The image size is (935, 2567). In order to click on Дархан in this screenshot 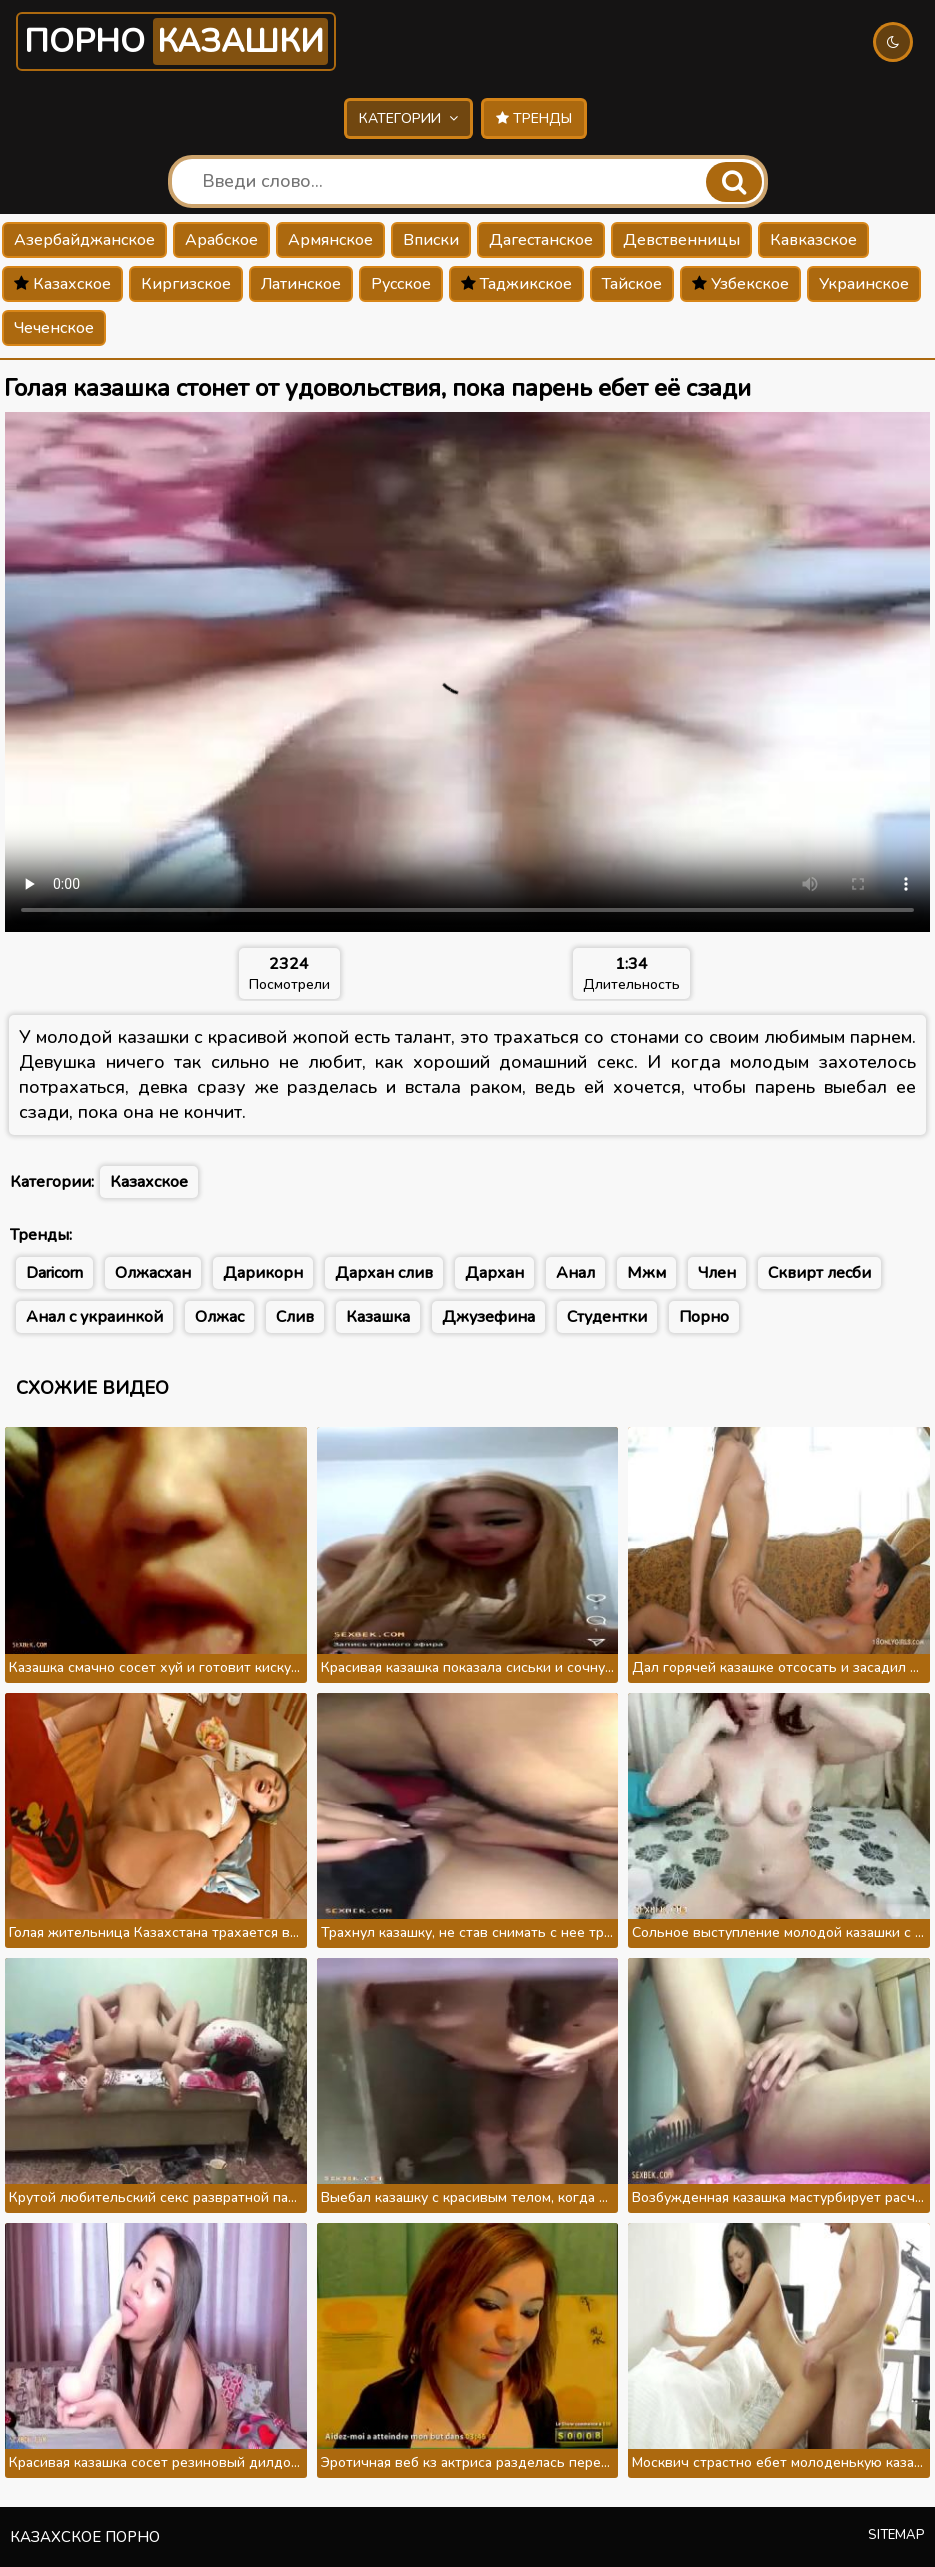, I will do `click(494, 1273)`.